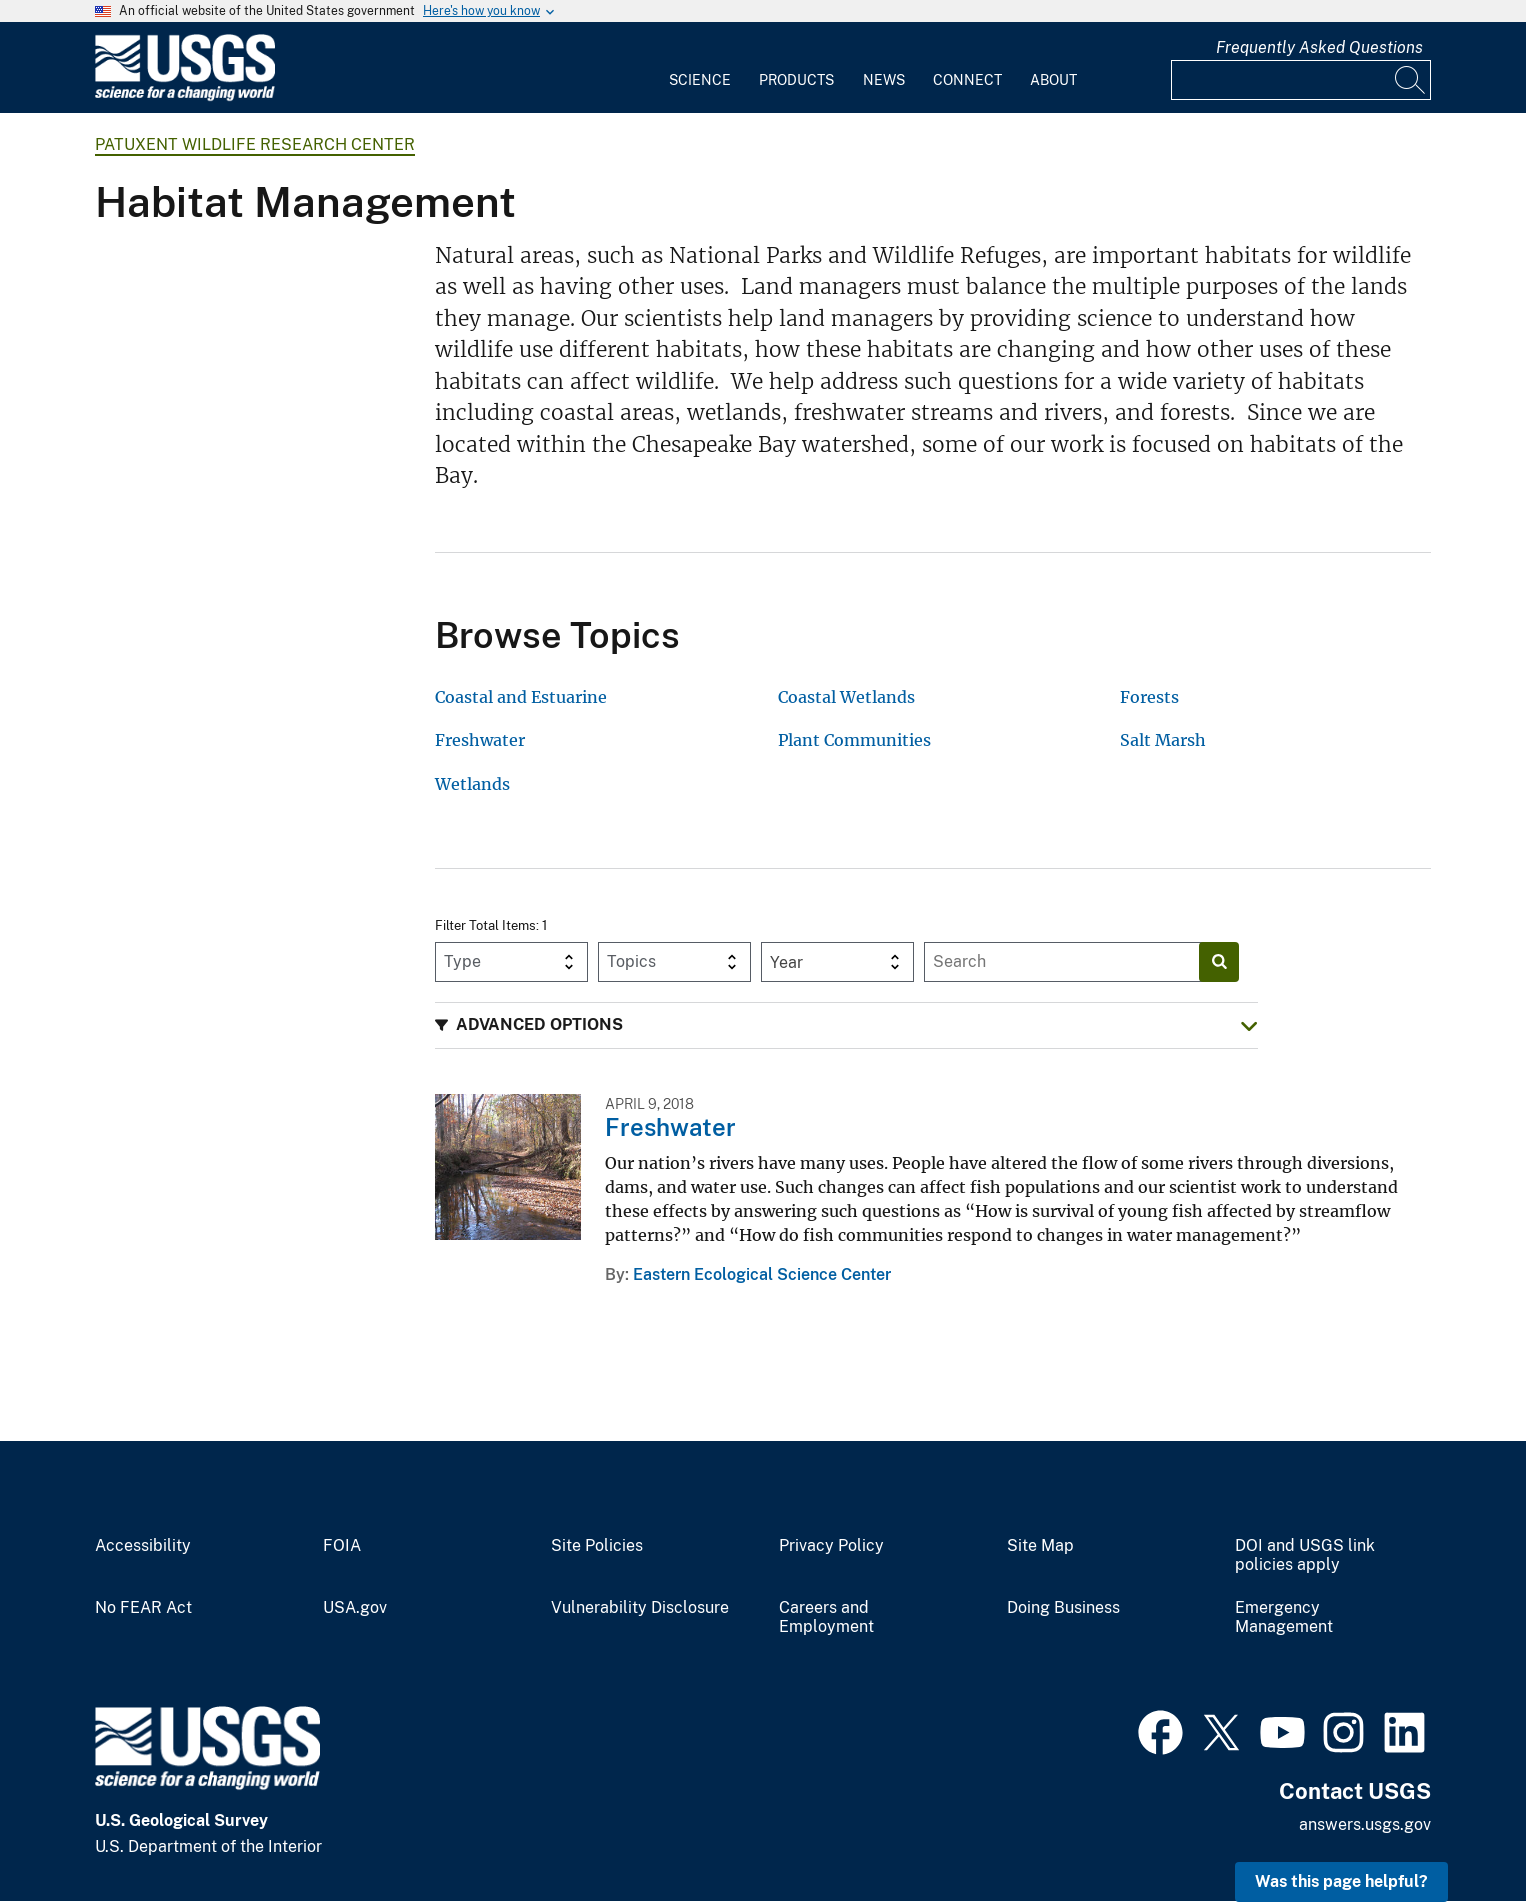 The height and width of the screenshot is (1902, 1526). What do you see at coordinates (1301, 80) in the screenshot?
I see `[Input]` at bounding box center [1301, 80].